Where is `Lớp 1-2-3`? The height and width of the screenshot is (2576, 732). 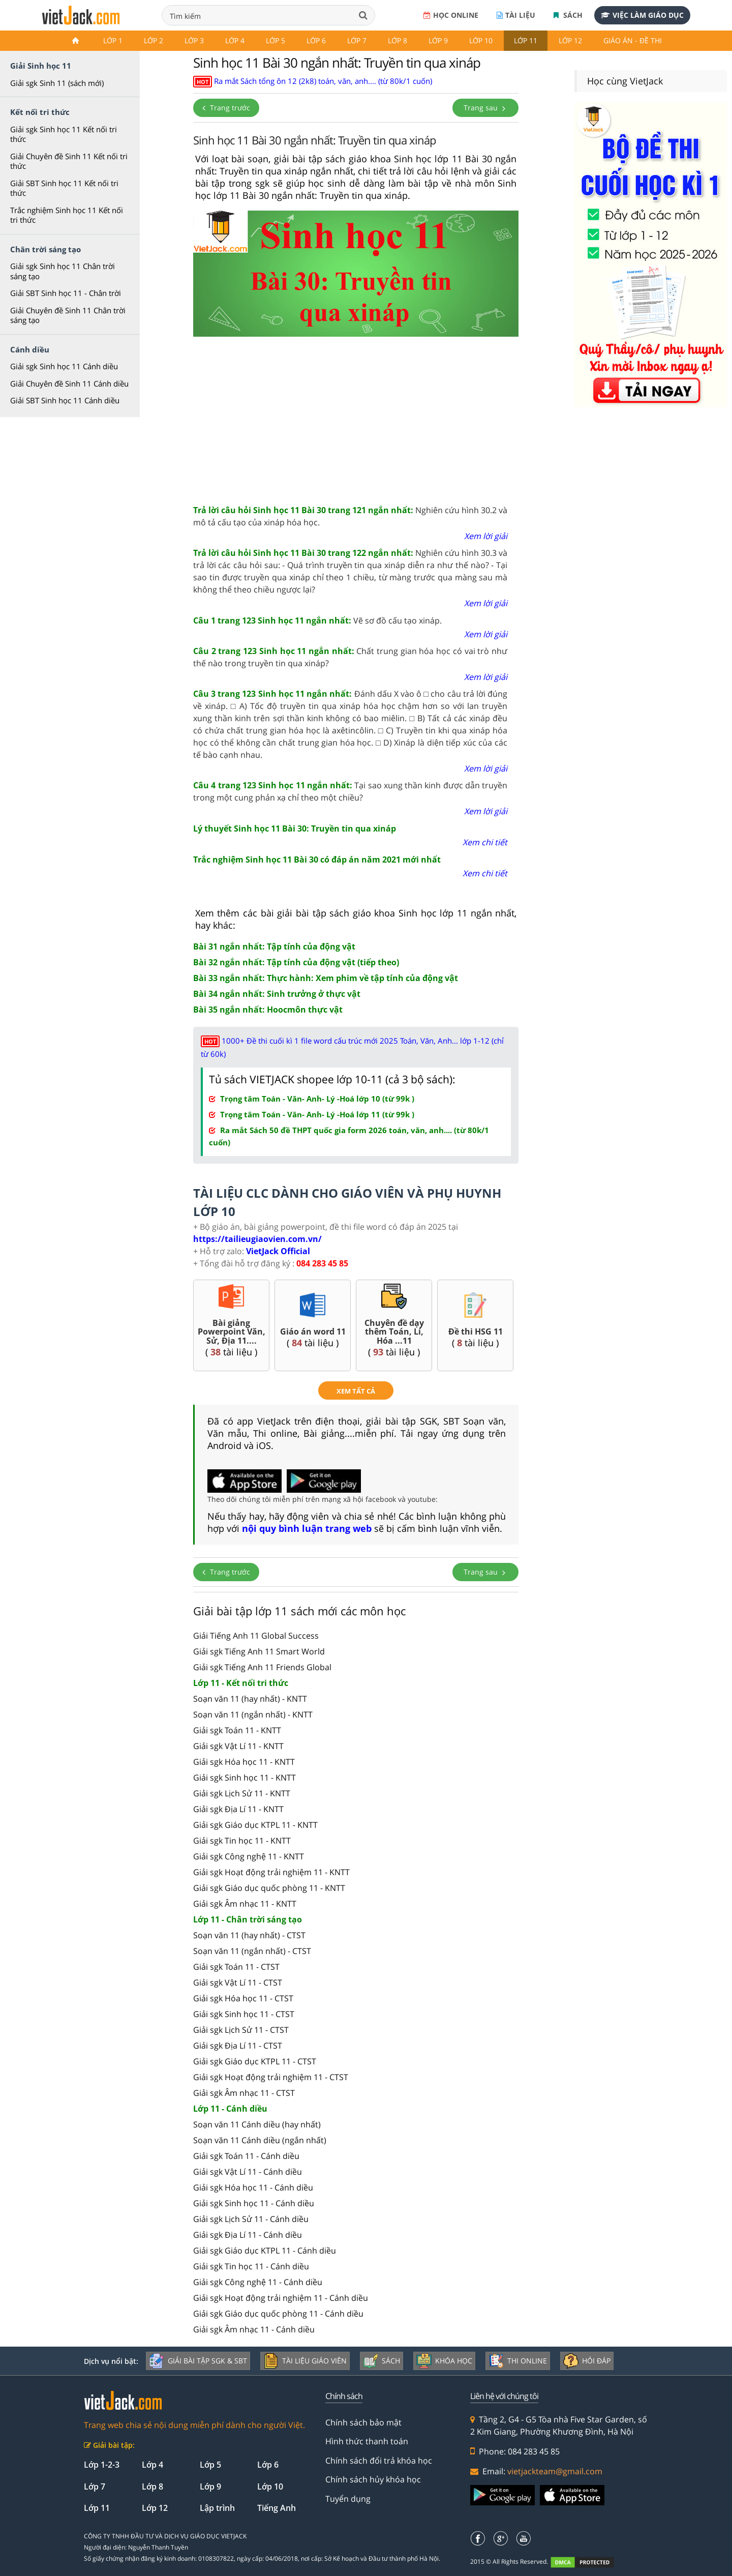
Lớp 1-2-3 is located at coordinates (101, 2464).